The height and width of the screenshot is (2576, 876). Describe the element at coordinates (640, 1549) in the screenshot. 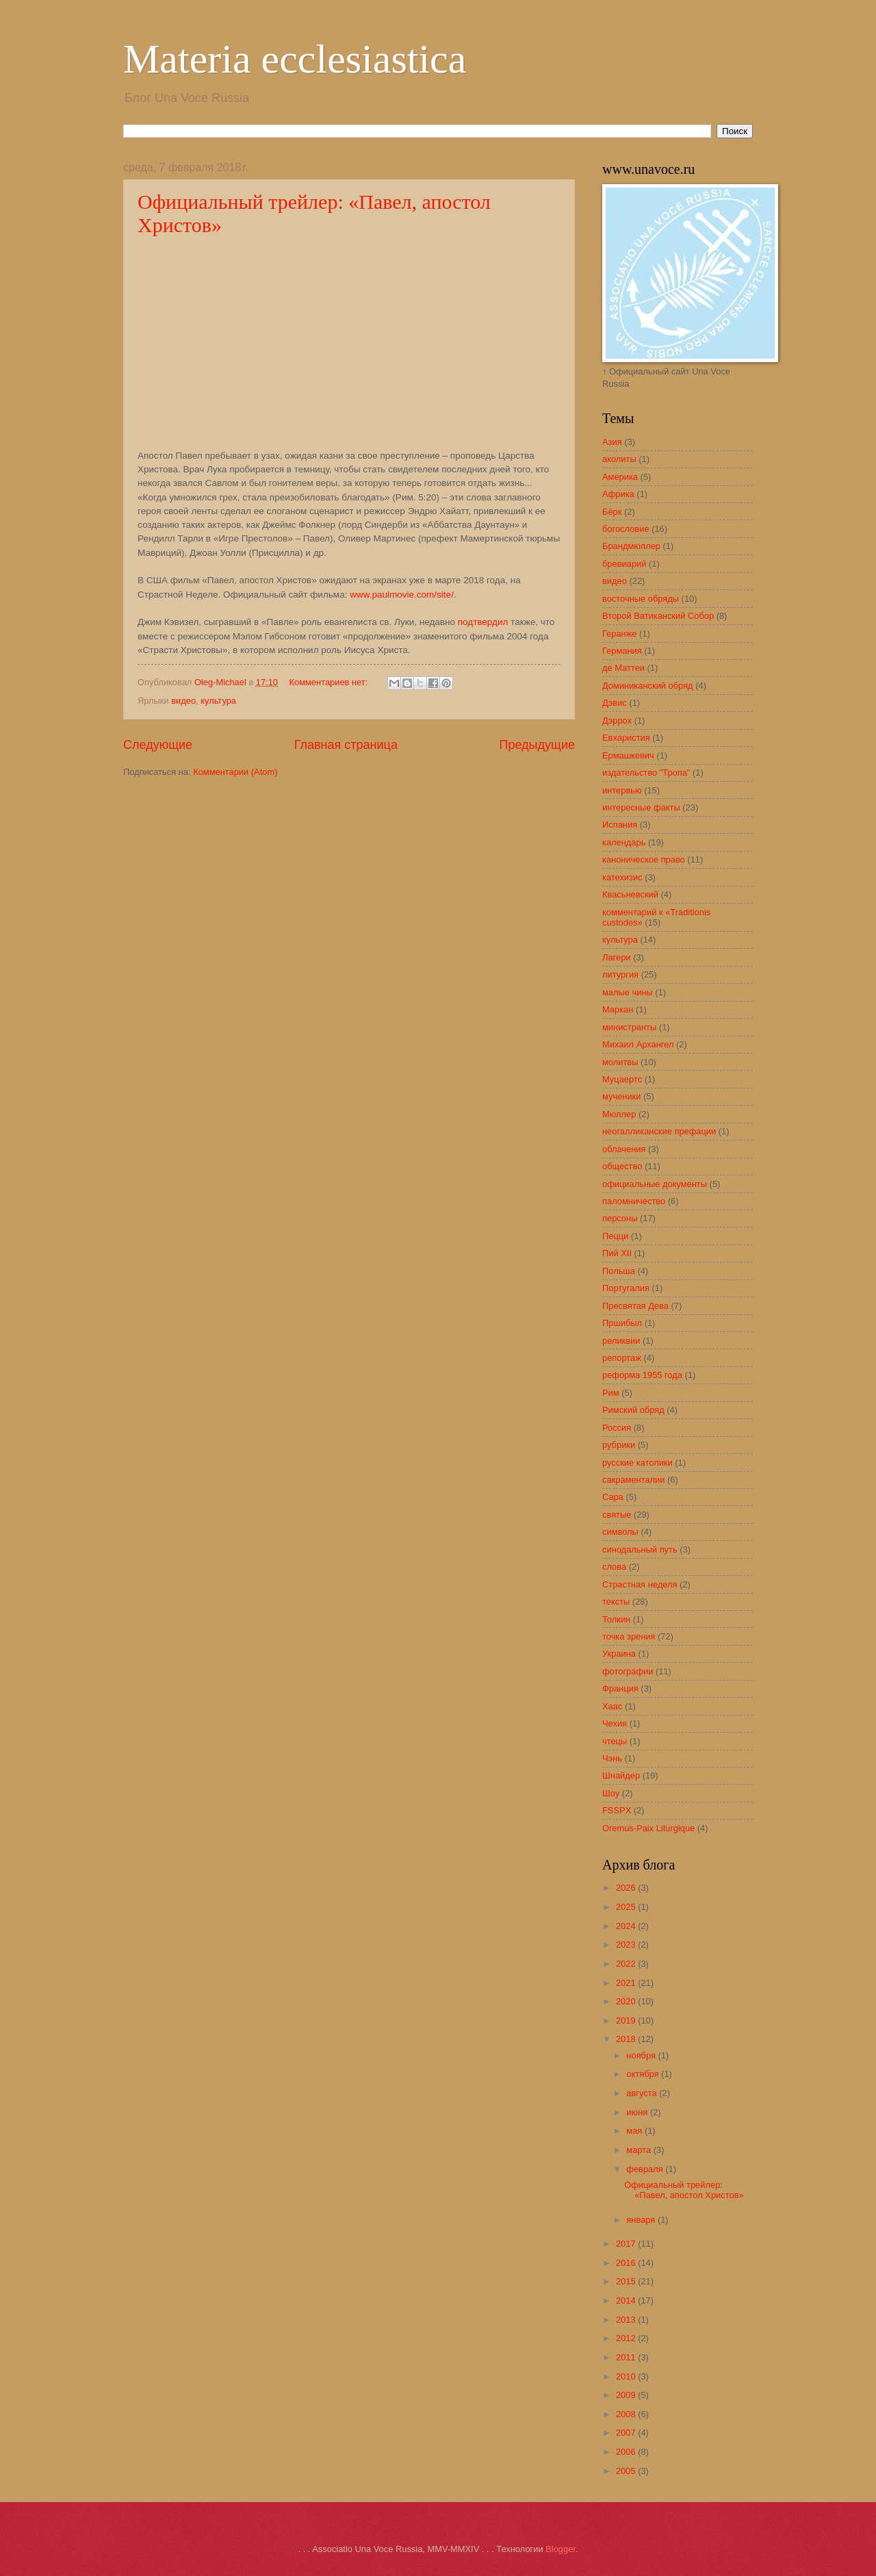

I see `синодальный путь` at that location.